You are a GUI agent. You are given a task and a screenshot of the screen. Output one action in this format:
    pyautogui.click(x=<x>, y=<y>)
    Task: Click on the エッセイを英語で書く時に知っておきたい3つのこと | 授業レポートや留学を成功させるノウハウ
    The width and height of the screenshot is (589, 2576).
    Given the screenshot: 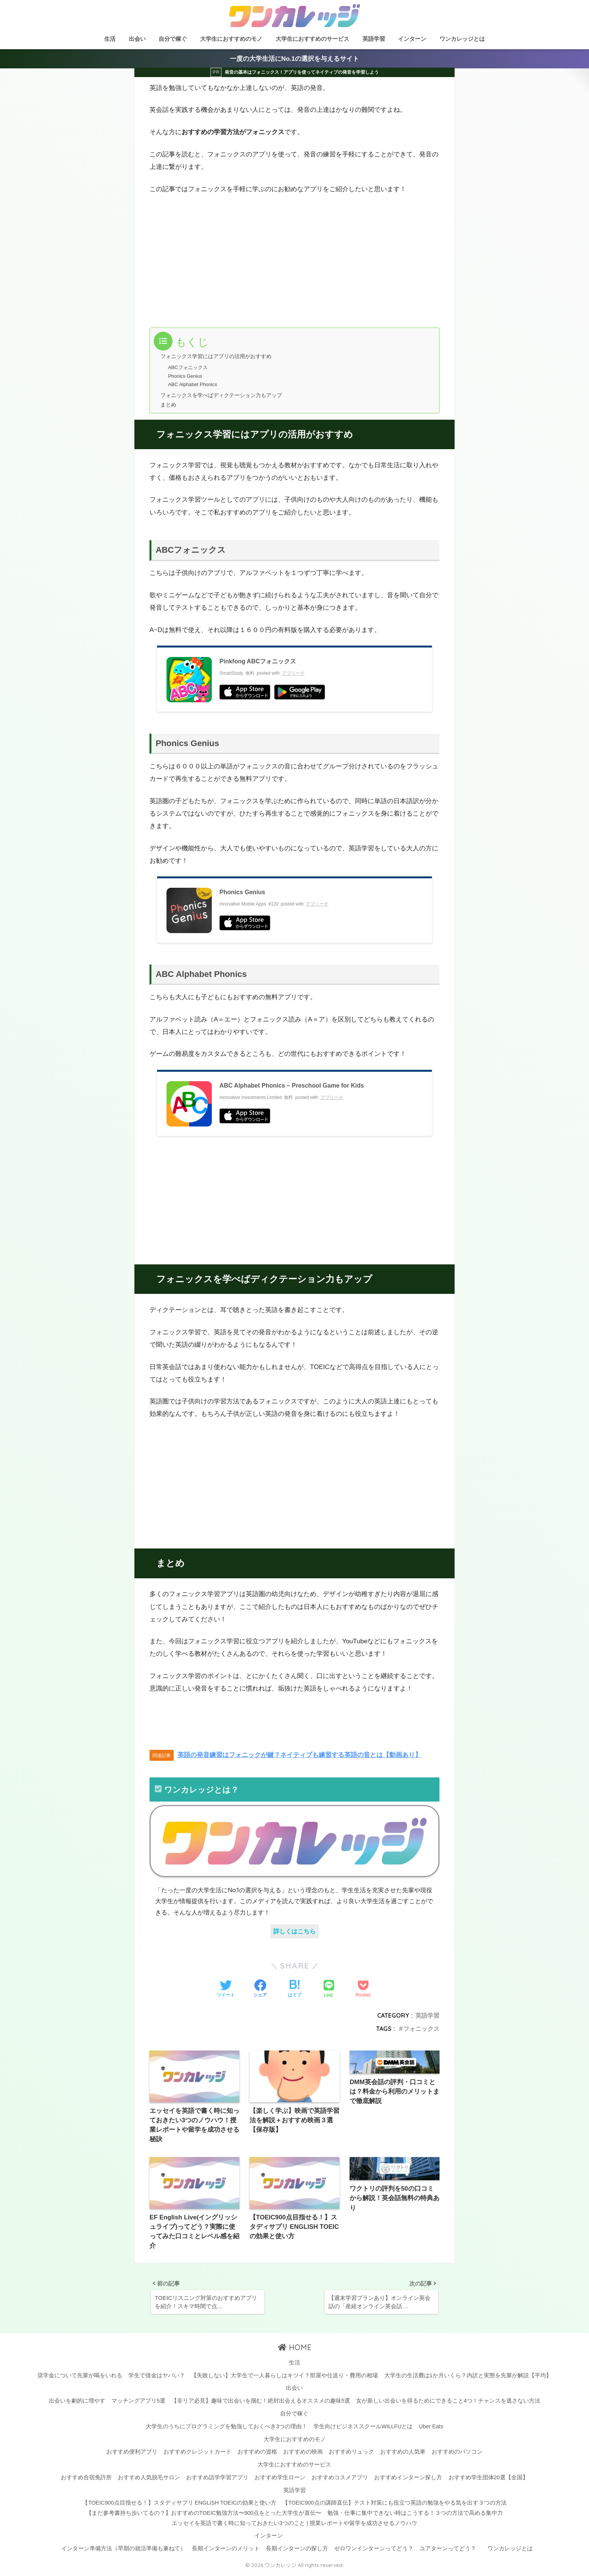 What is the action you would take?
    pyautogui.click(x=294, y=2526)
    